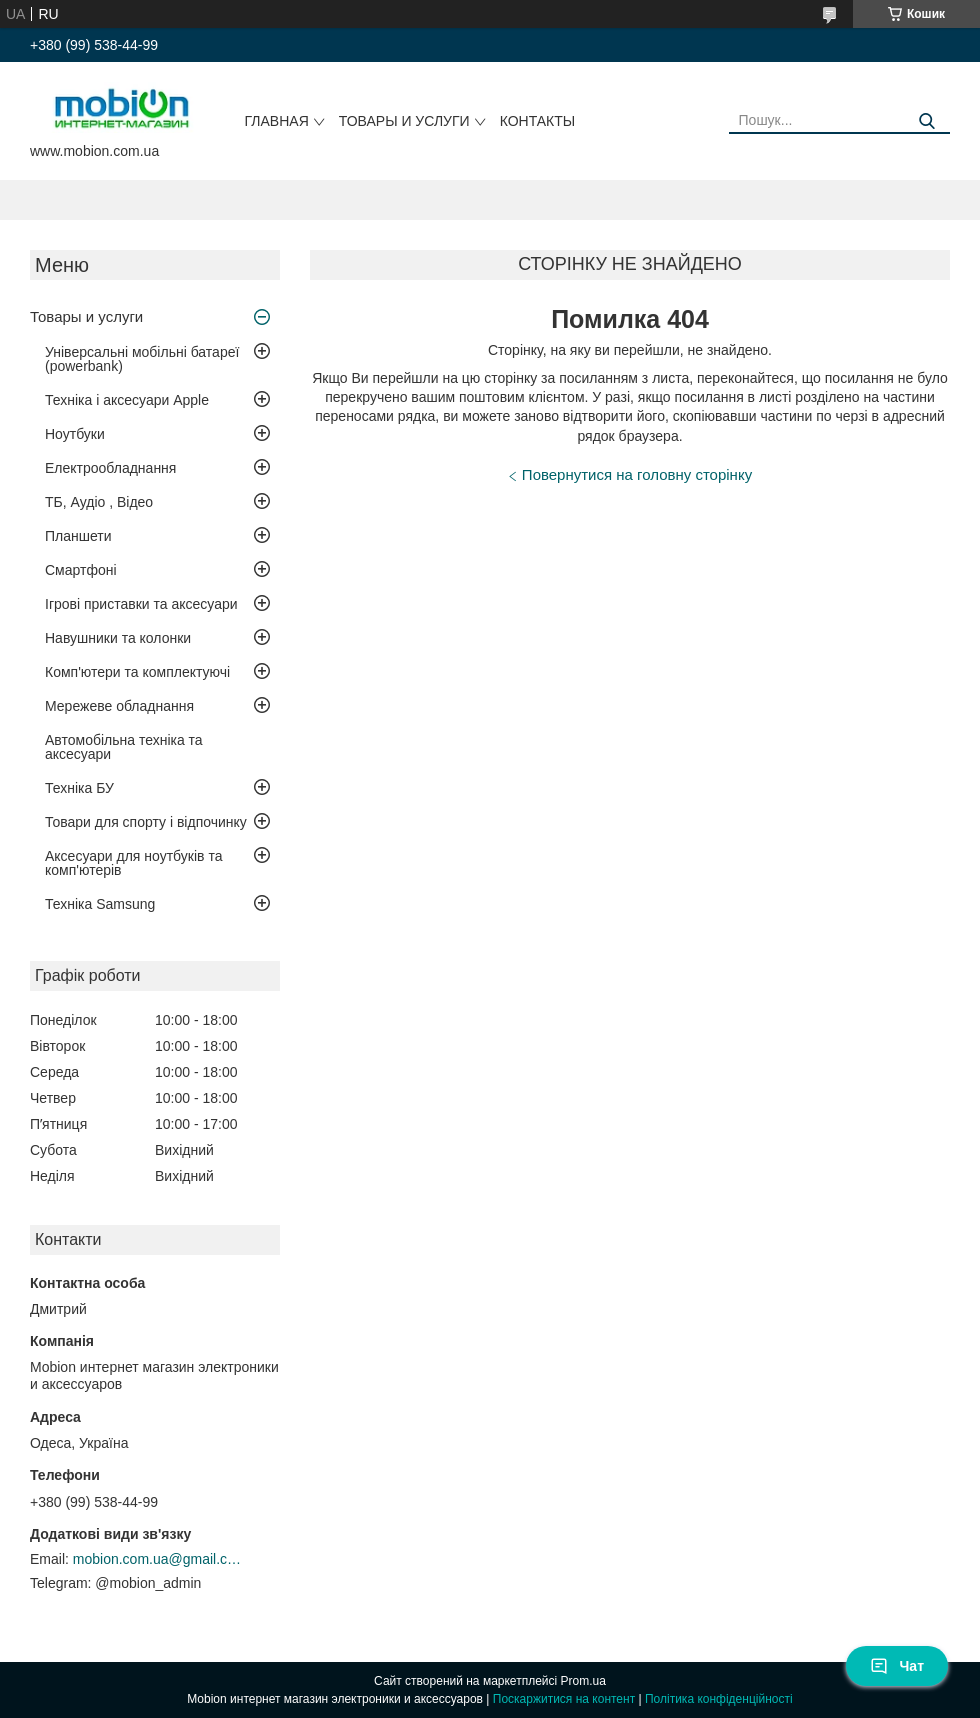 This screenshot has height=1718, width=980. Describe the element at coordinates (719, 1699) in the screenshot. I see `Політика конфіденційності` at that location.